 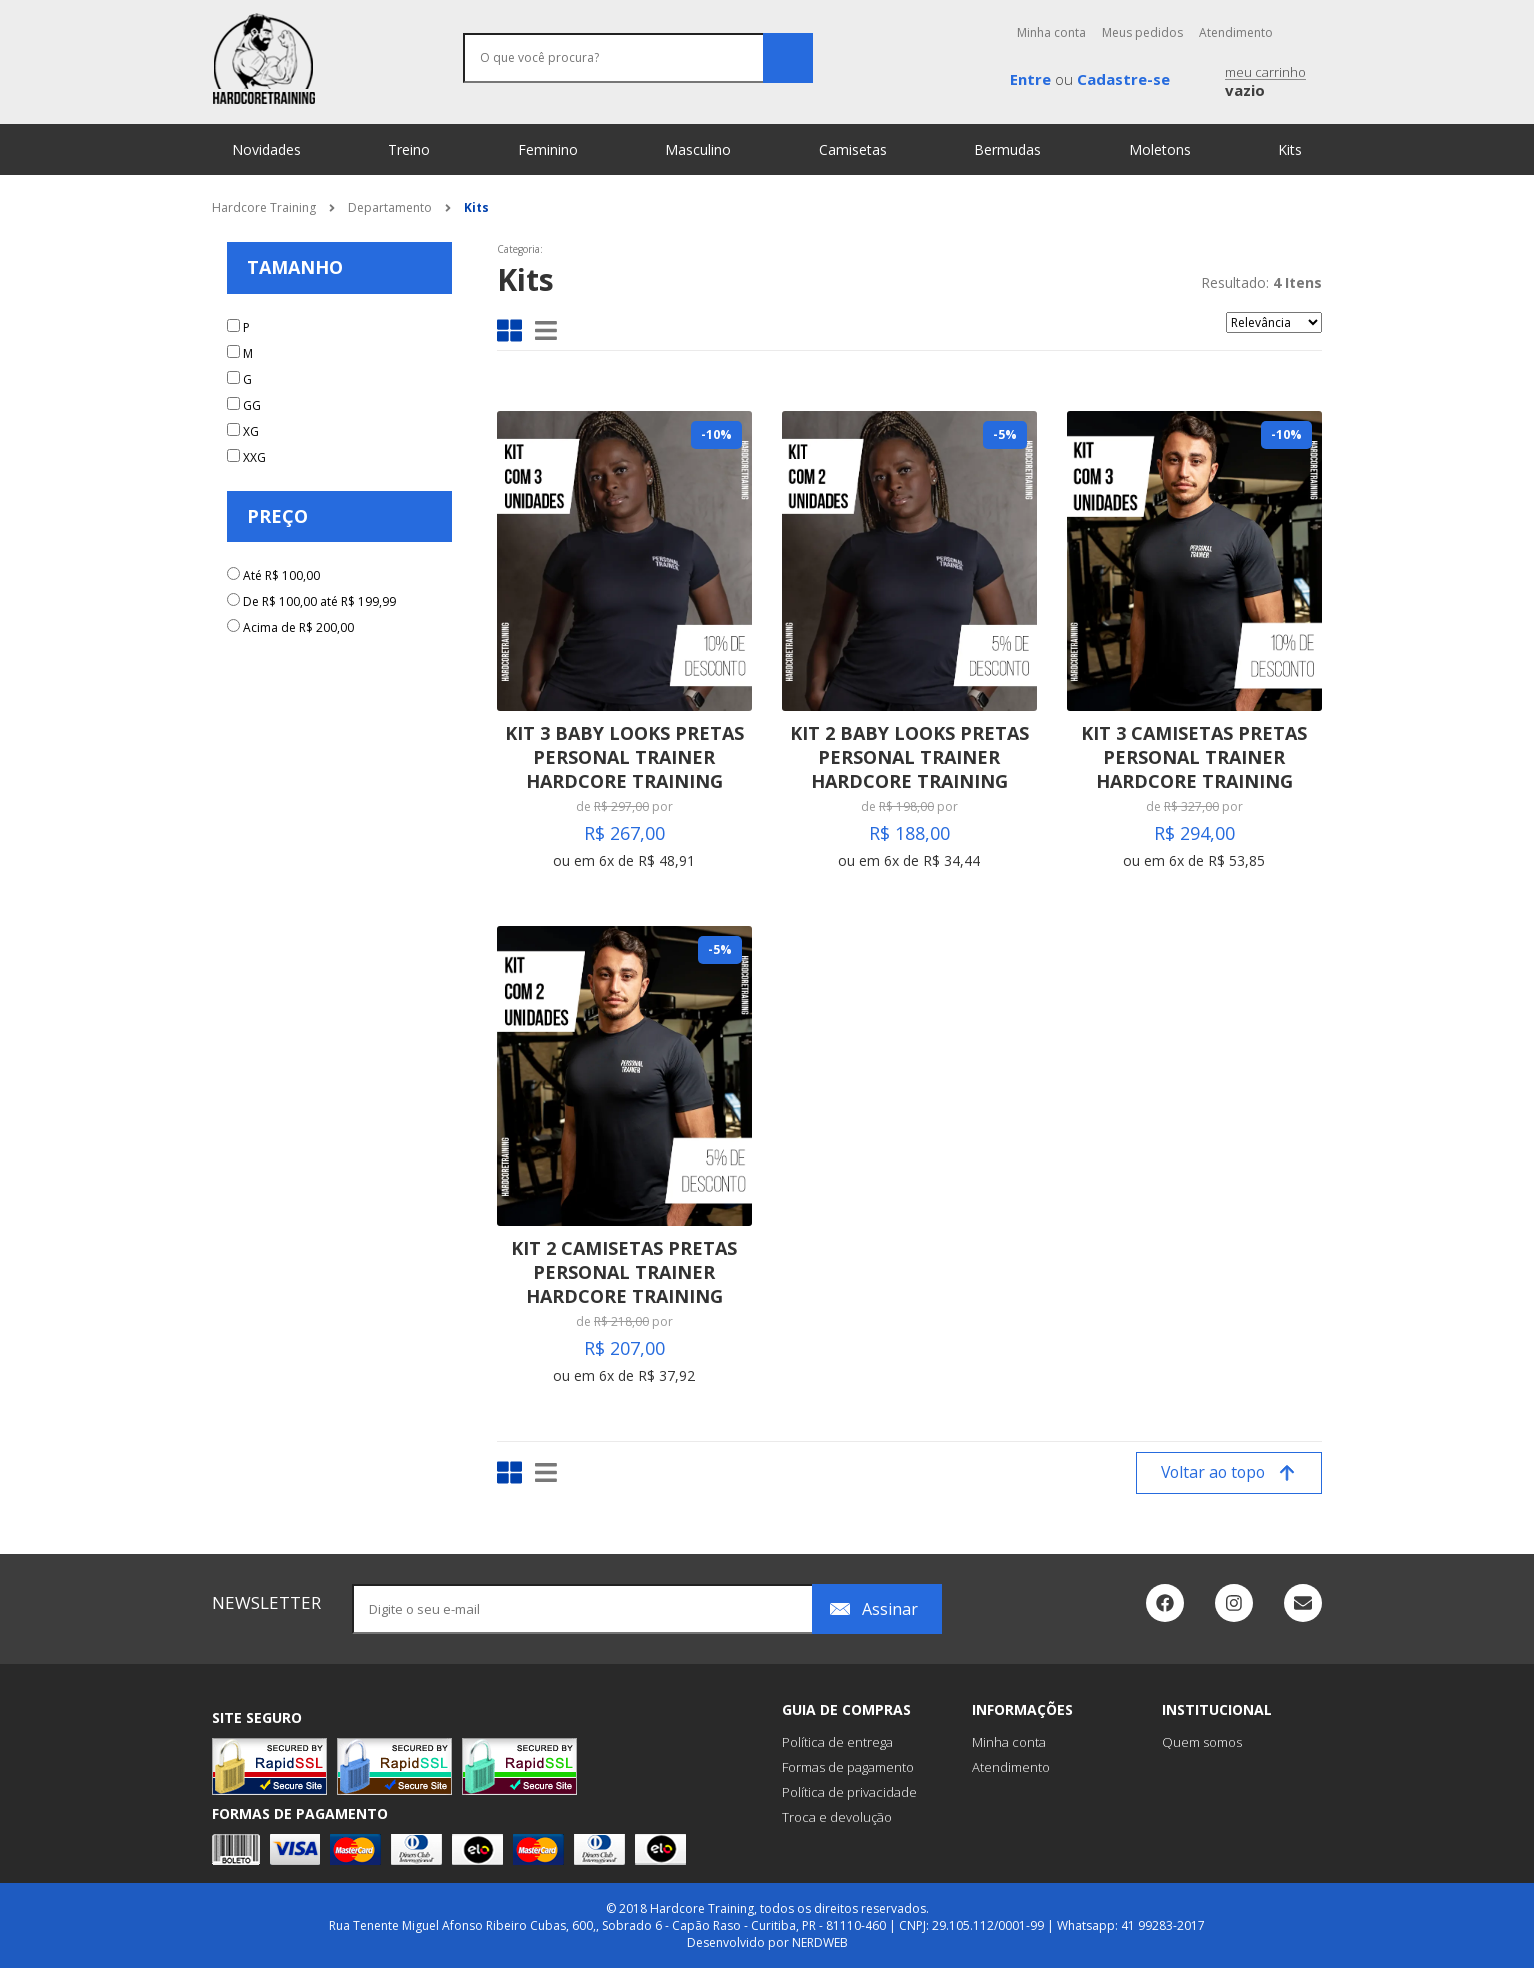 What do you see at coordinates (1202, 1742) in the screenshot?
I see `Quem somos` at bounding box center [1202, 1742].